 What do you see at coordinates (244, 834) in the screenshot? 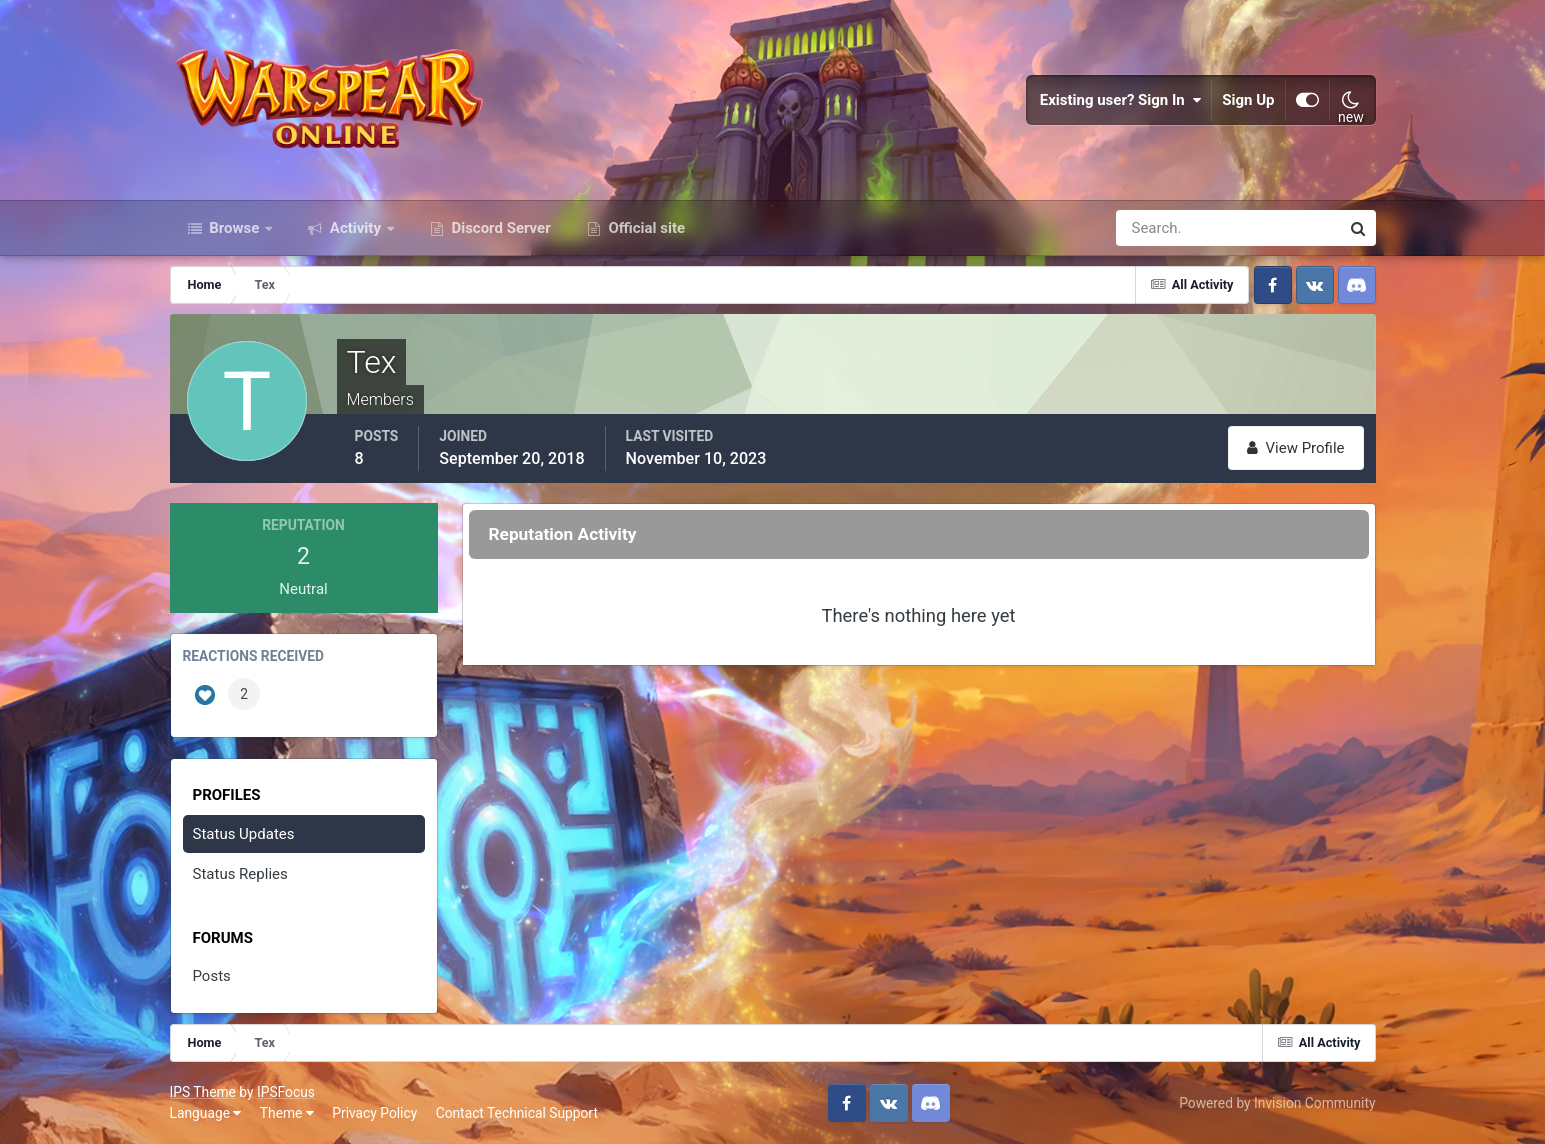
I see `Status Updates` at bounding box center [244, 834].